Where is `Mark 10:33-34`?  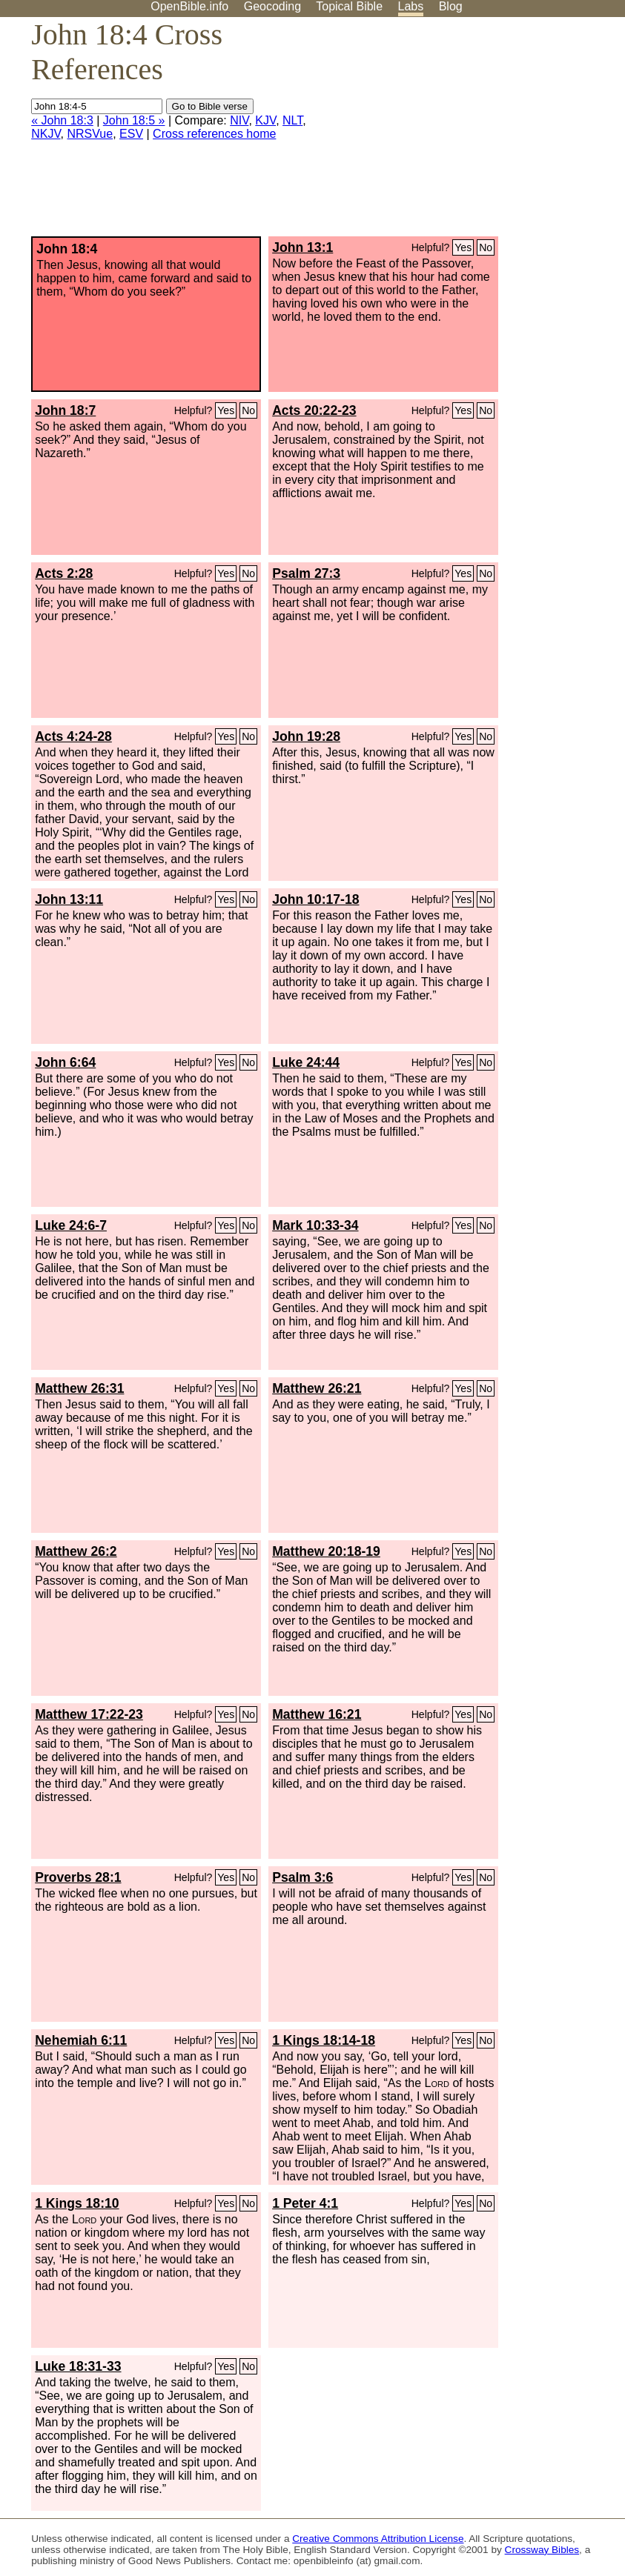 Mark 10:33-34 is located at coordinates (315, 1225).